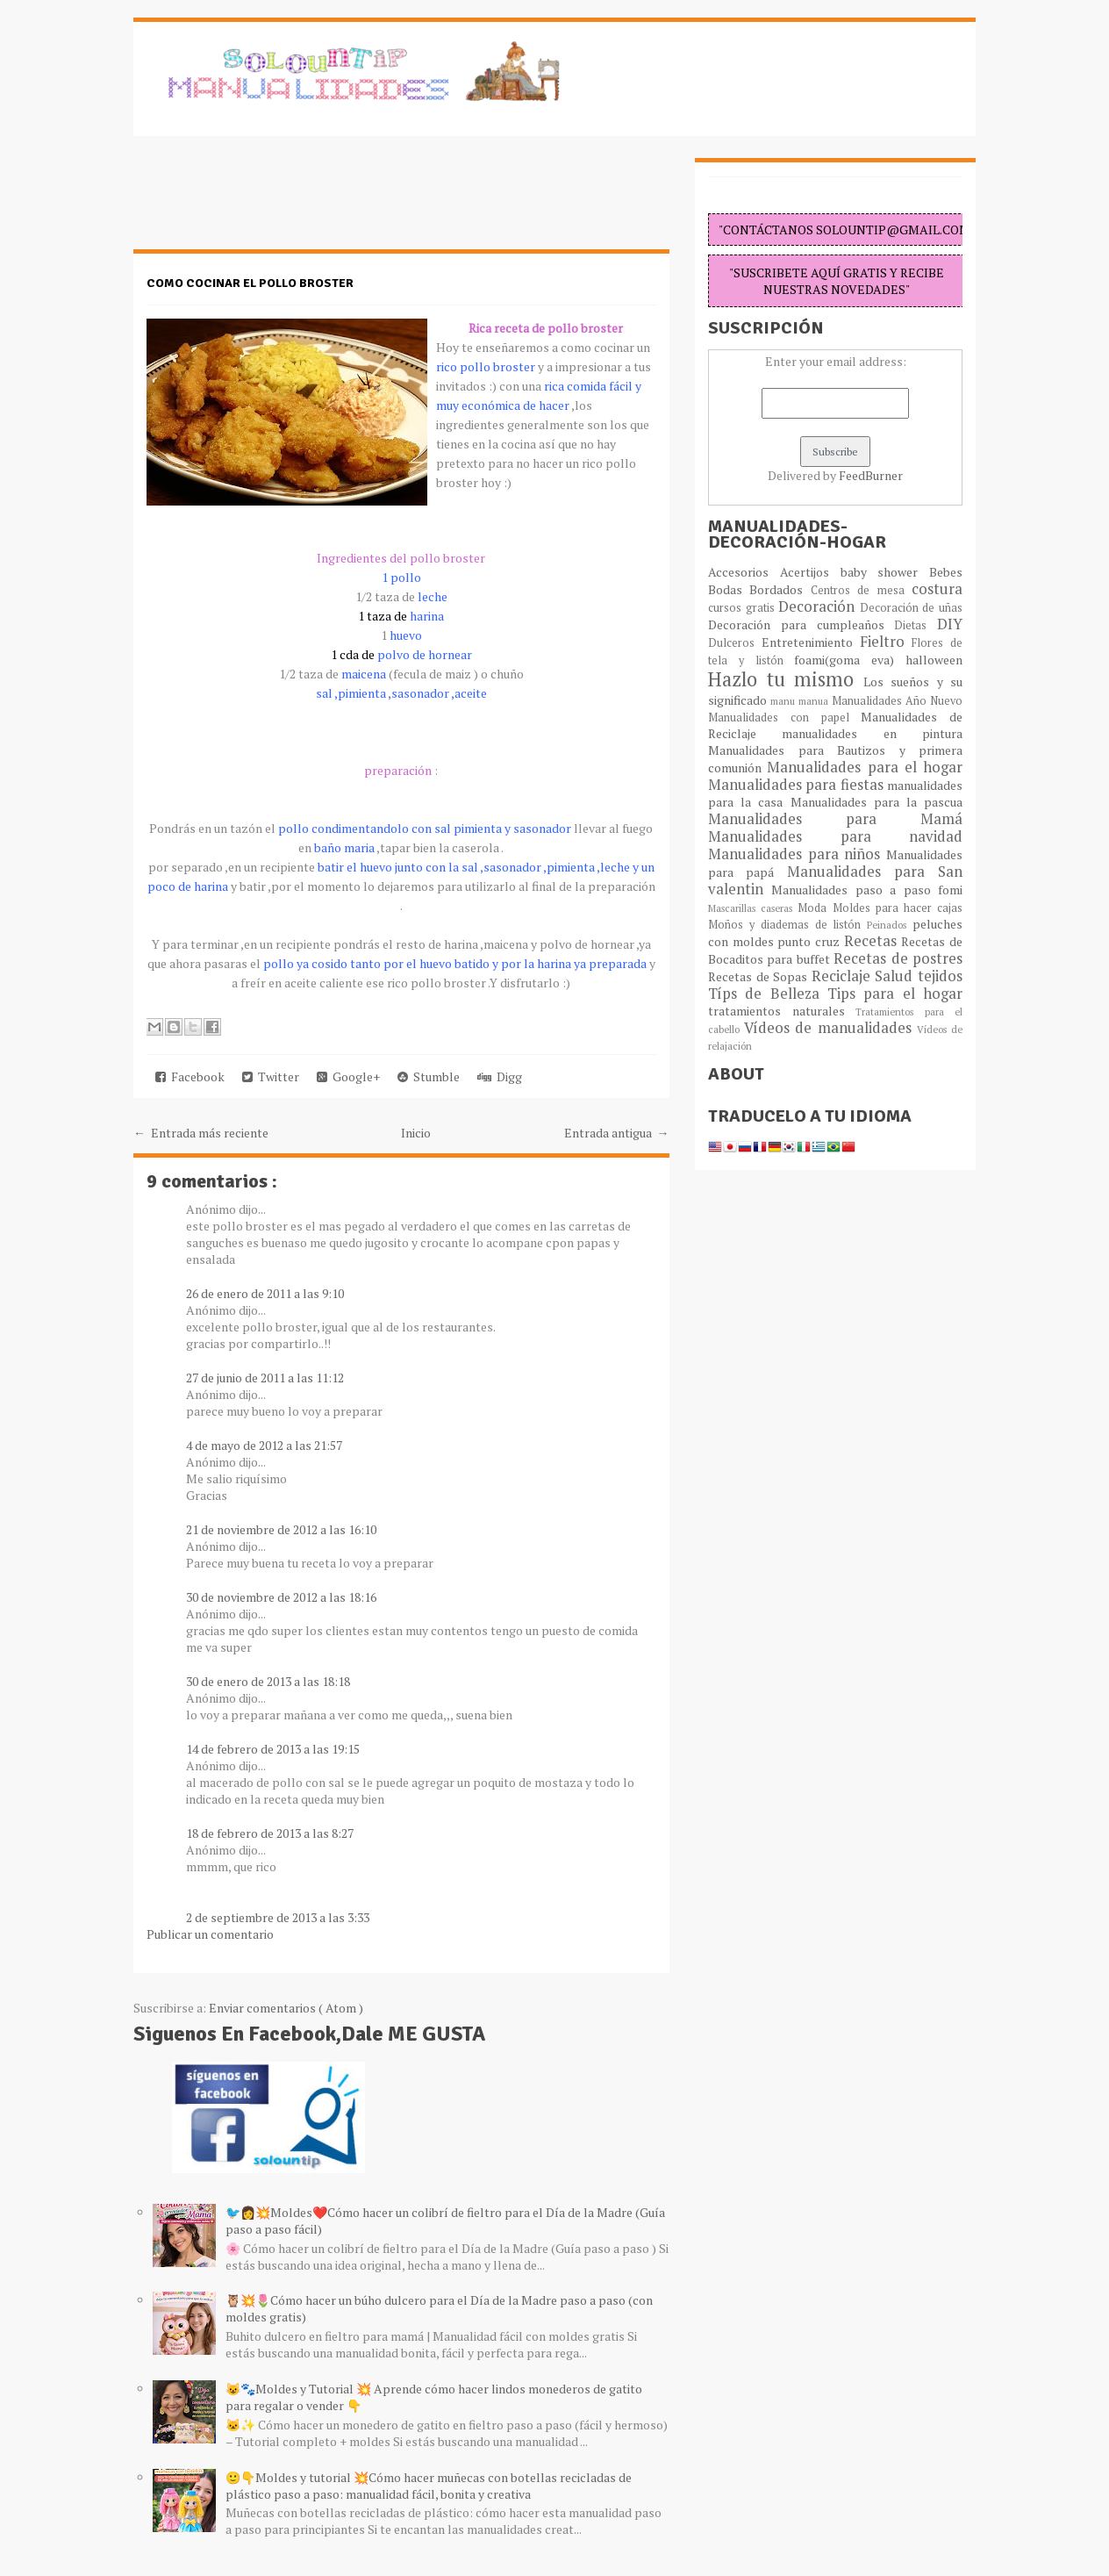  Describe the element at coordinates (616, 1132) in the screenshot. I see `Entrada antigua →` at that location.